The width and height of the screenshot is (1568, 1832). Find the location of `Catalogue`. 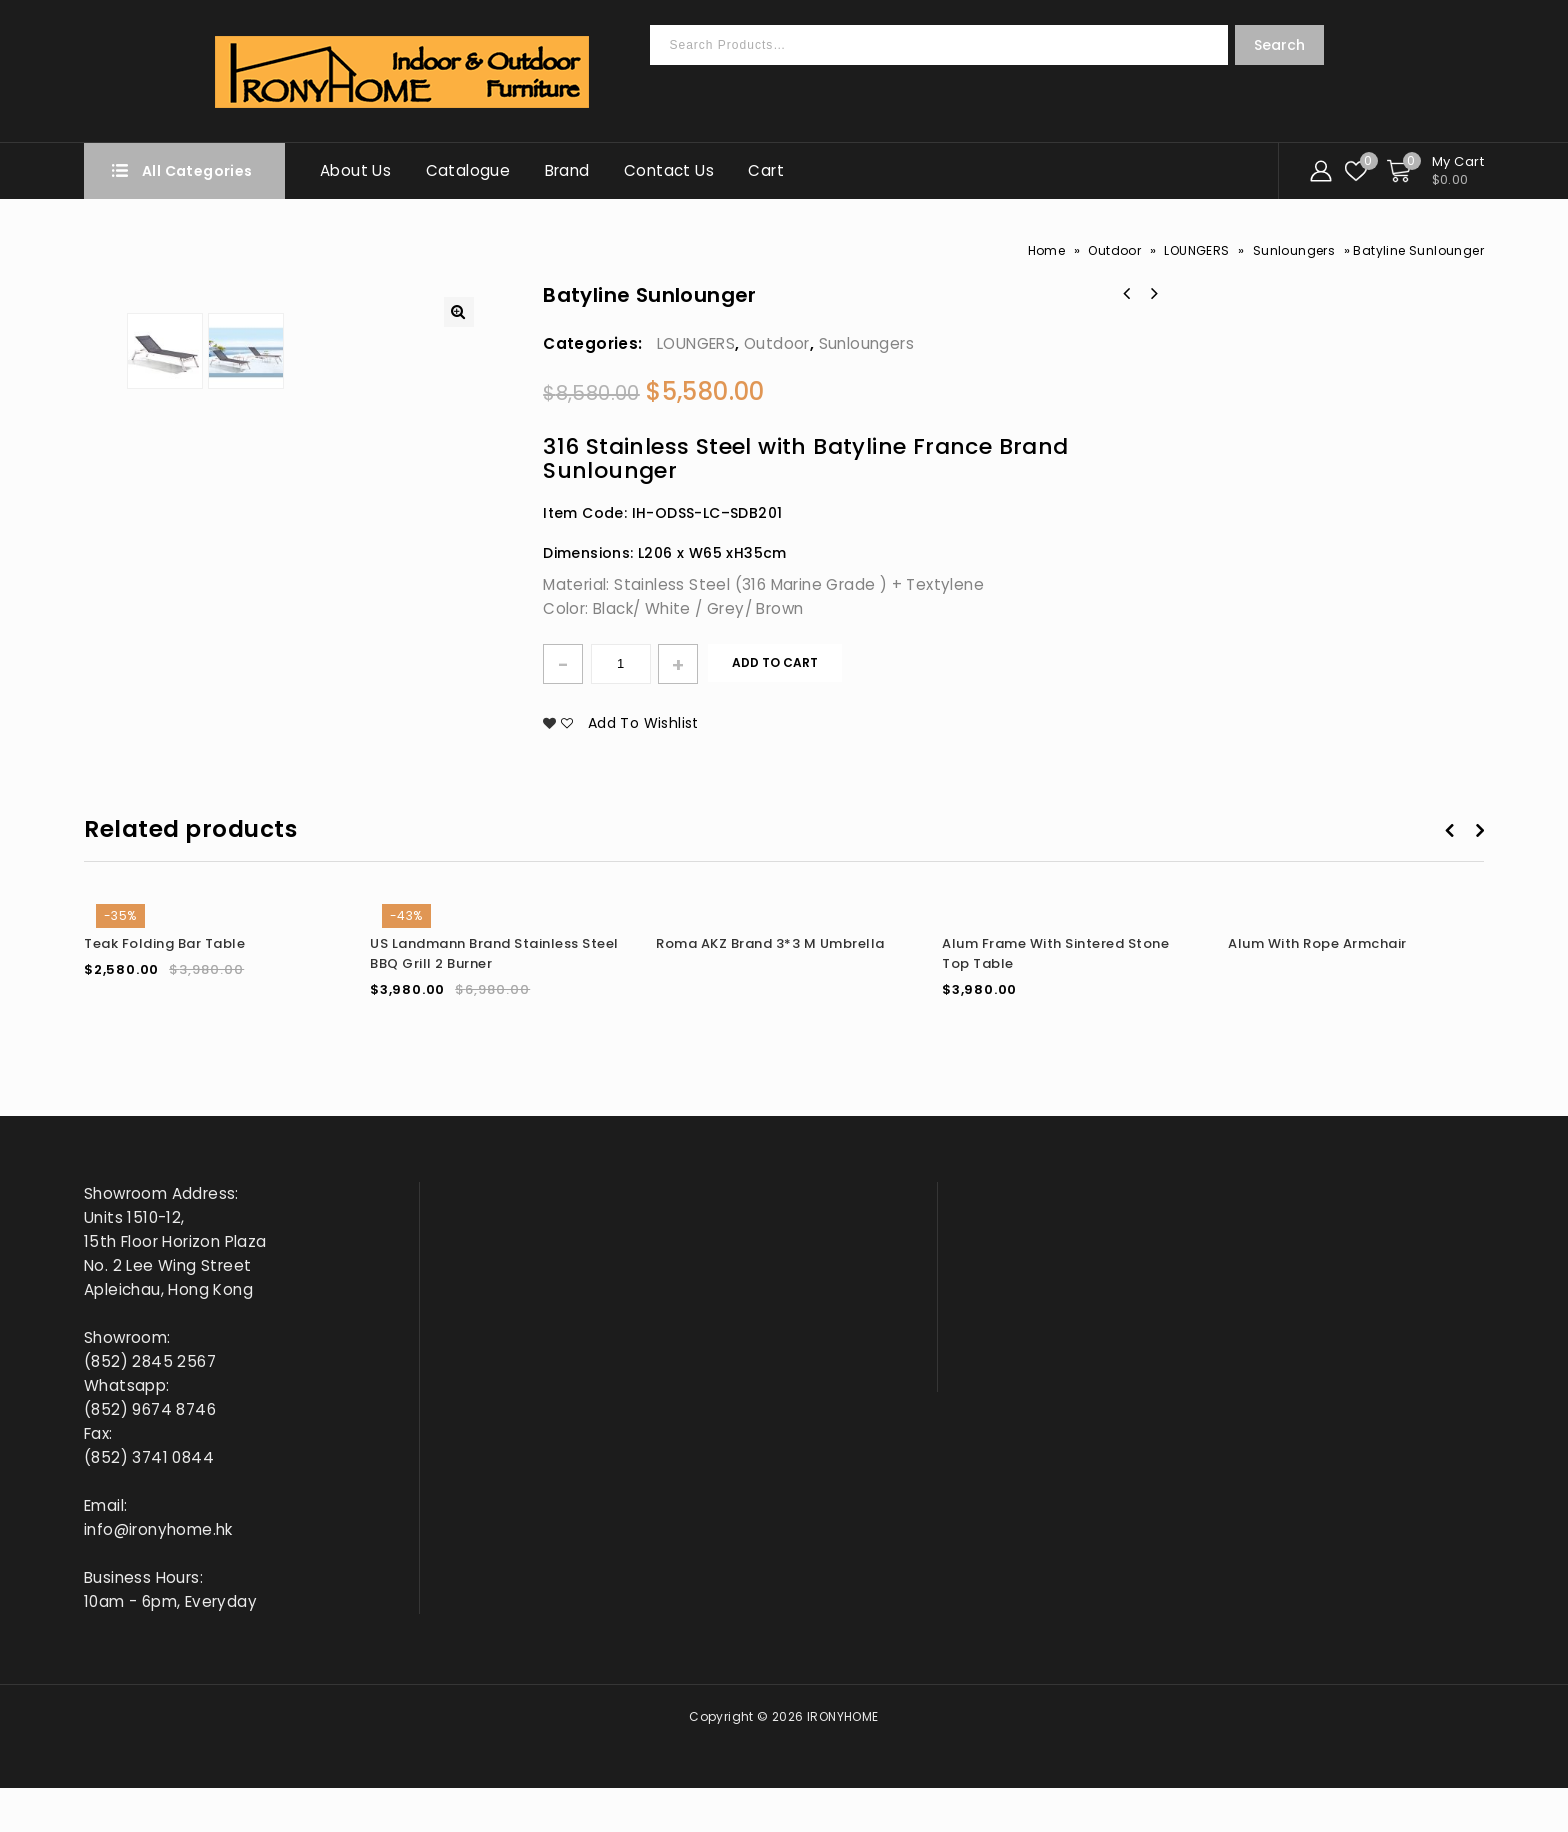

Catalogue is located at coordinates (468, 170).